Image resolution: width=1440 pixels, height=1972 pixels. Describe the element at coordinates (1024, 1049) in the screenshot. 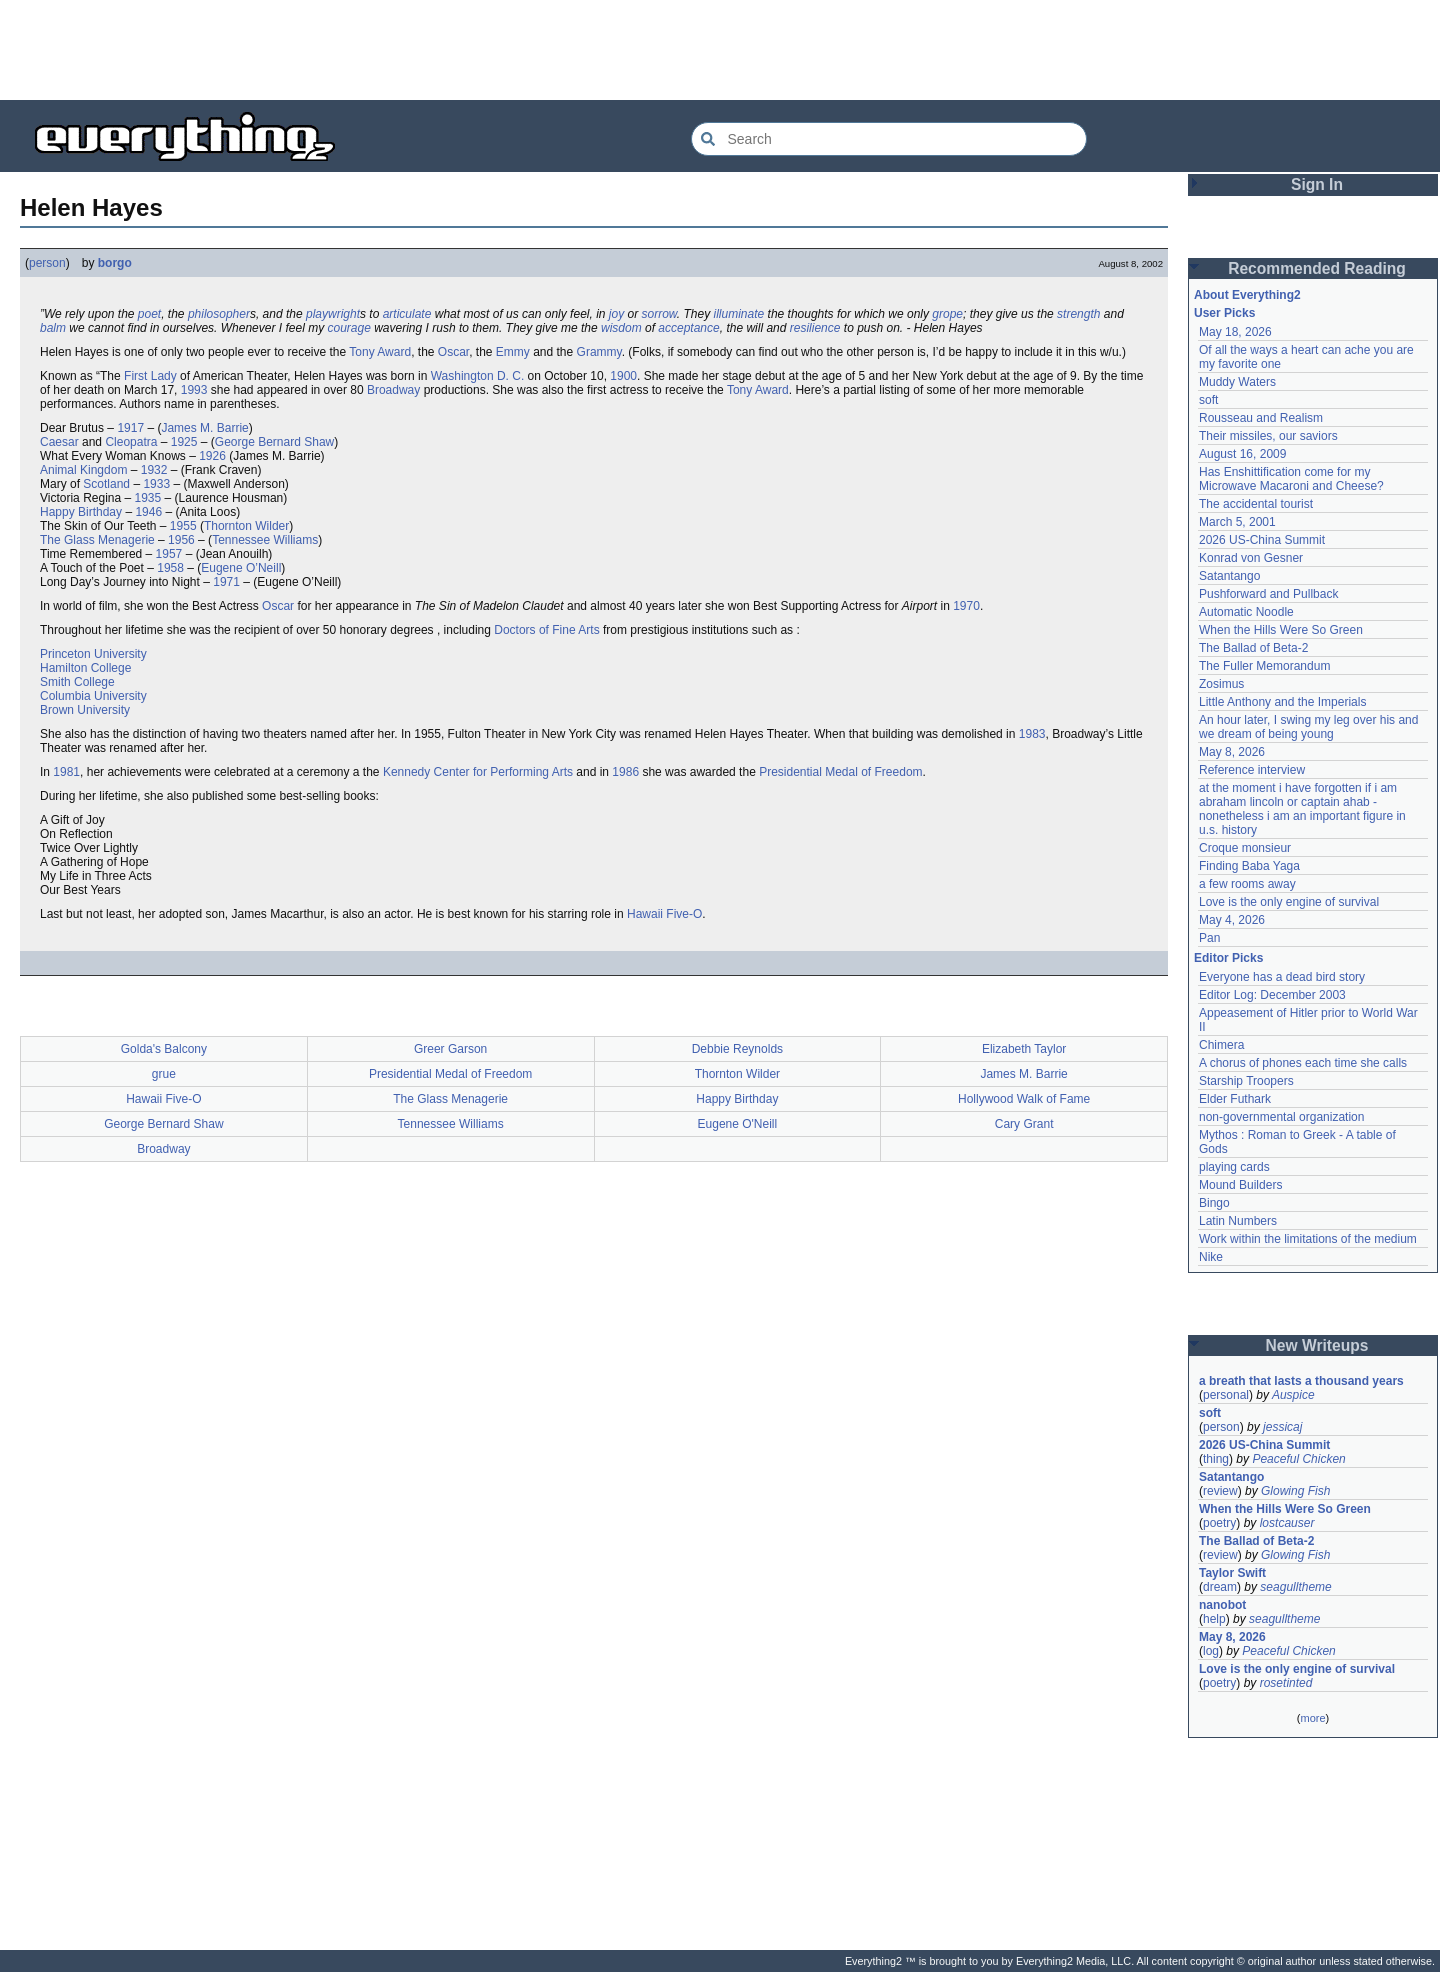

I see `Elizabeth Taylor` at that location.